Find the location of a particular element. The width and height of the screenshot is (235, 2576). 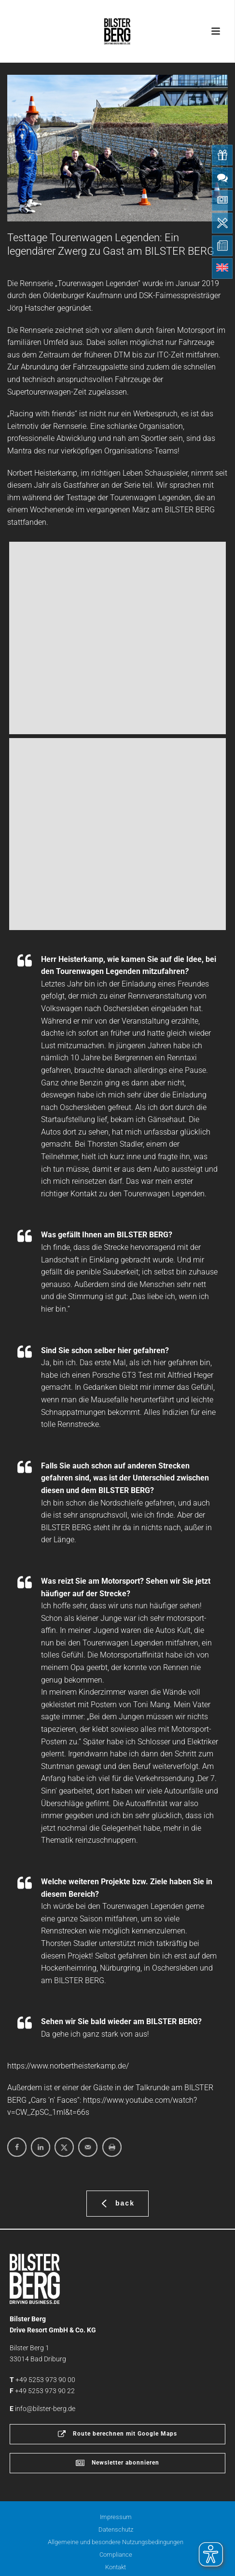

[Share on X] is located at coordinates (64, 2147).